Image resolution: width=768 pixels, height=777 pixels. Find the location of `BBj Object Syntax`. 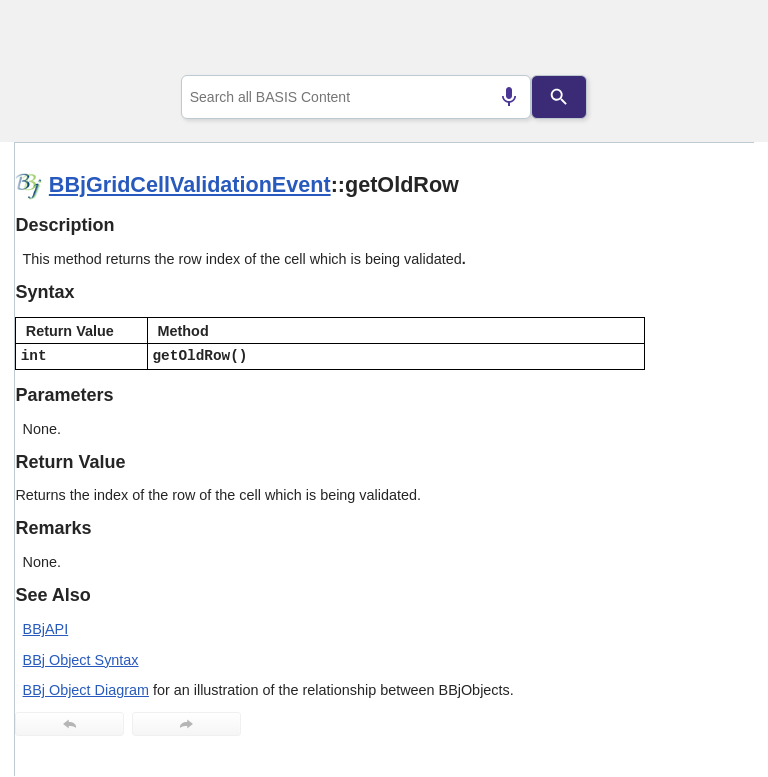

BBj Object Syntax is located at coordinates (81, 660).